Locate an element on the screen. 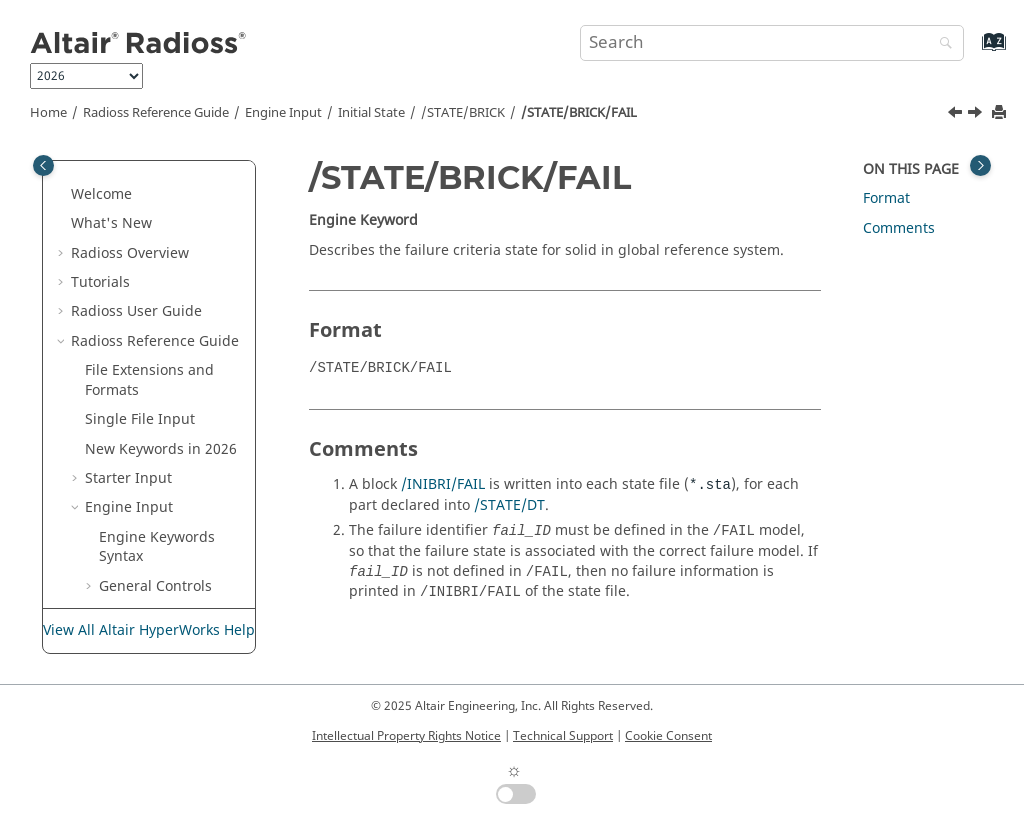 This screenshot has width=1024, height=821. Intellectual Property Rights Notice is located at coordinates (406, 736).